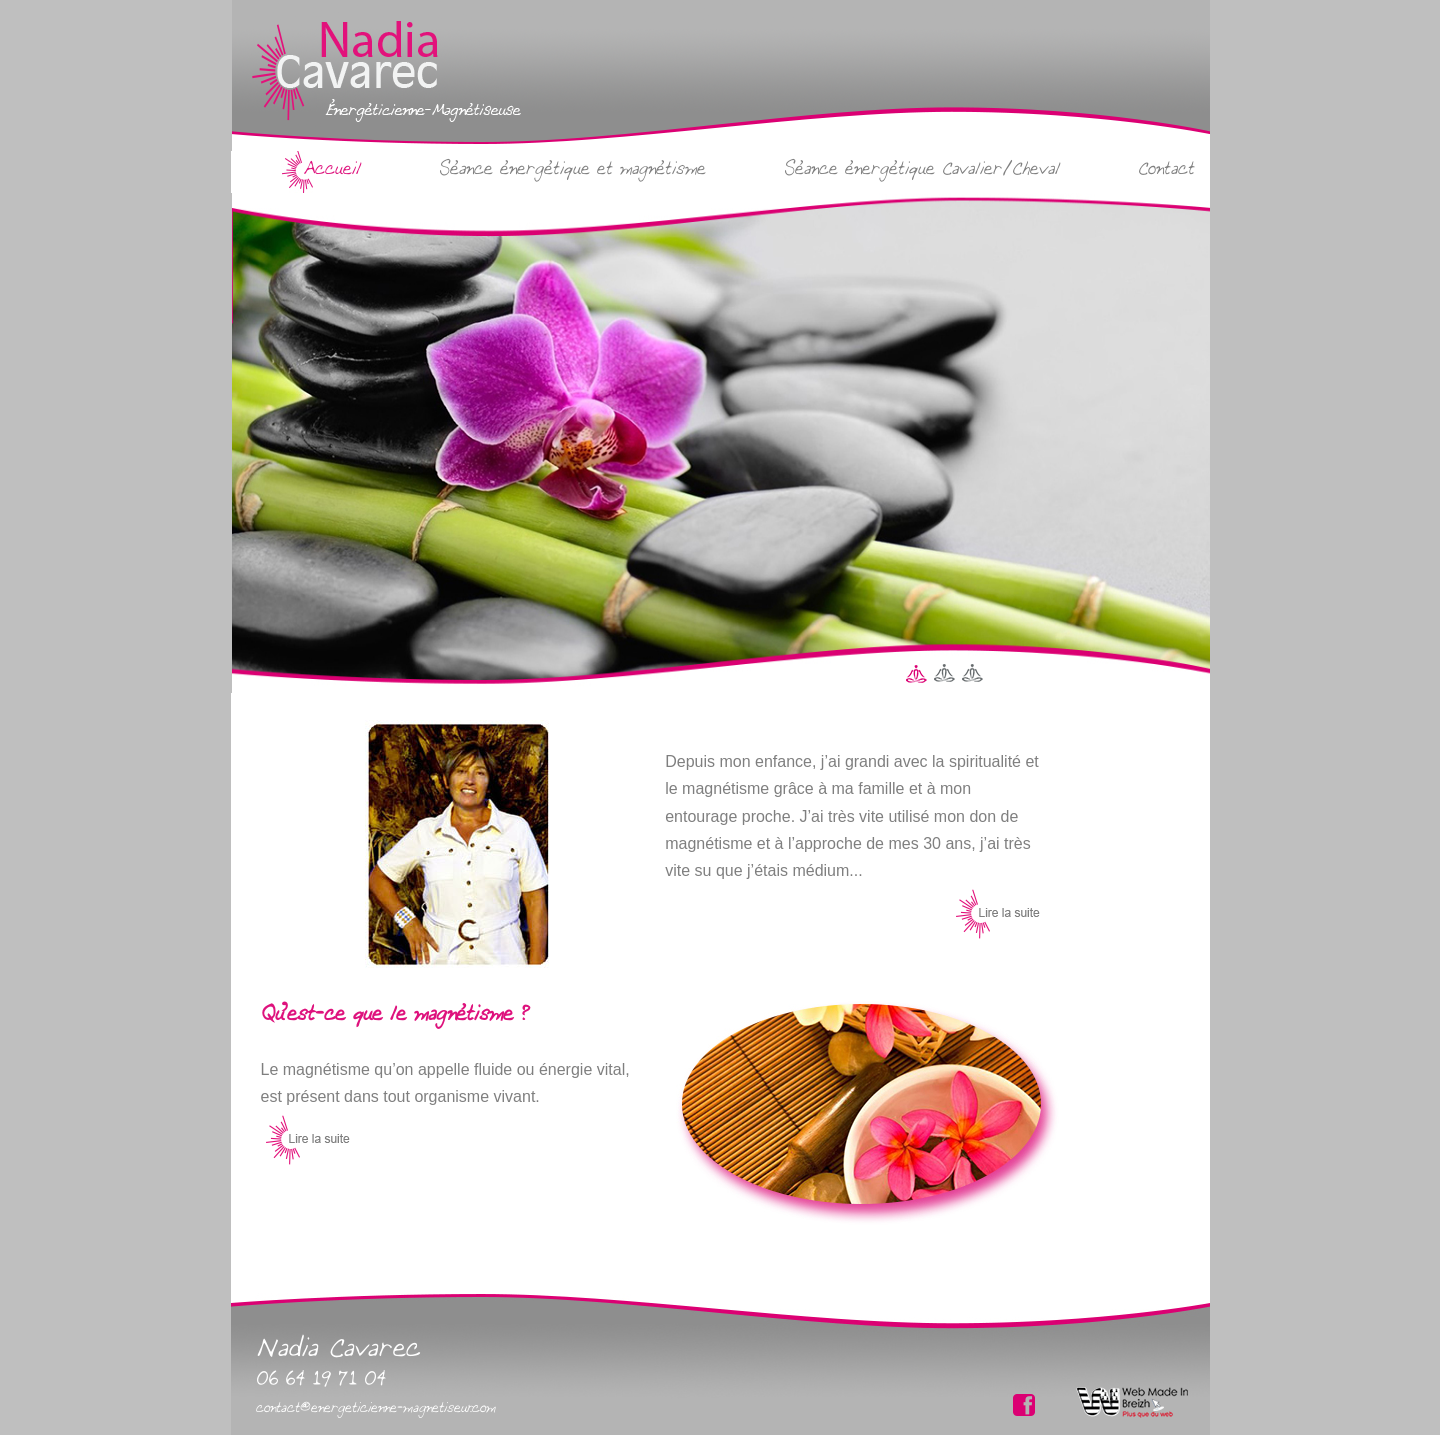 The image size is (1440, 1435). Describe the element at coordinates (922, 167) in the screenshot. I see `Séance énergétique Cavalier/Cheval` at that location.